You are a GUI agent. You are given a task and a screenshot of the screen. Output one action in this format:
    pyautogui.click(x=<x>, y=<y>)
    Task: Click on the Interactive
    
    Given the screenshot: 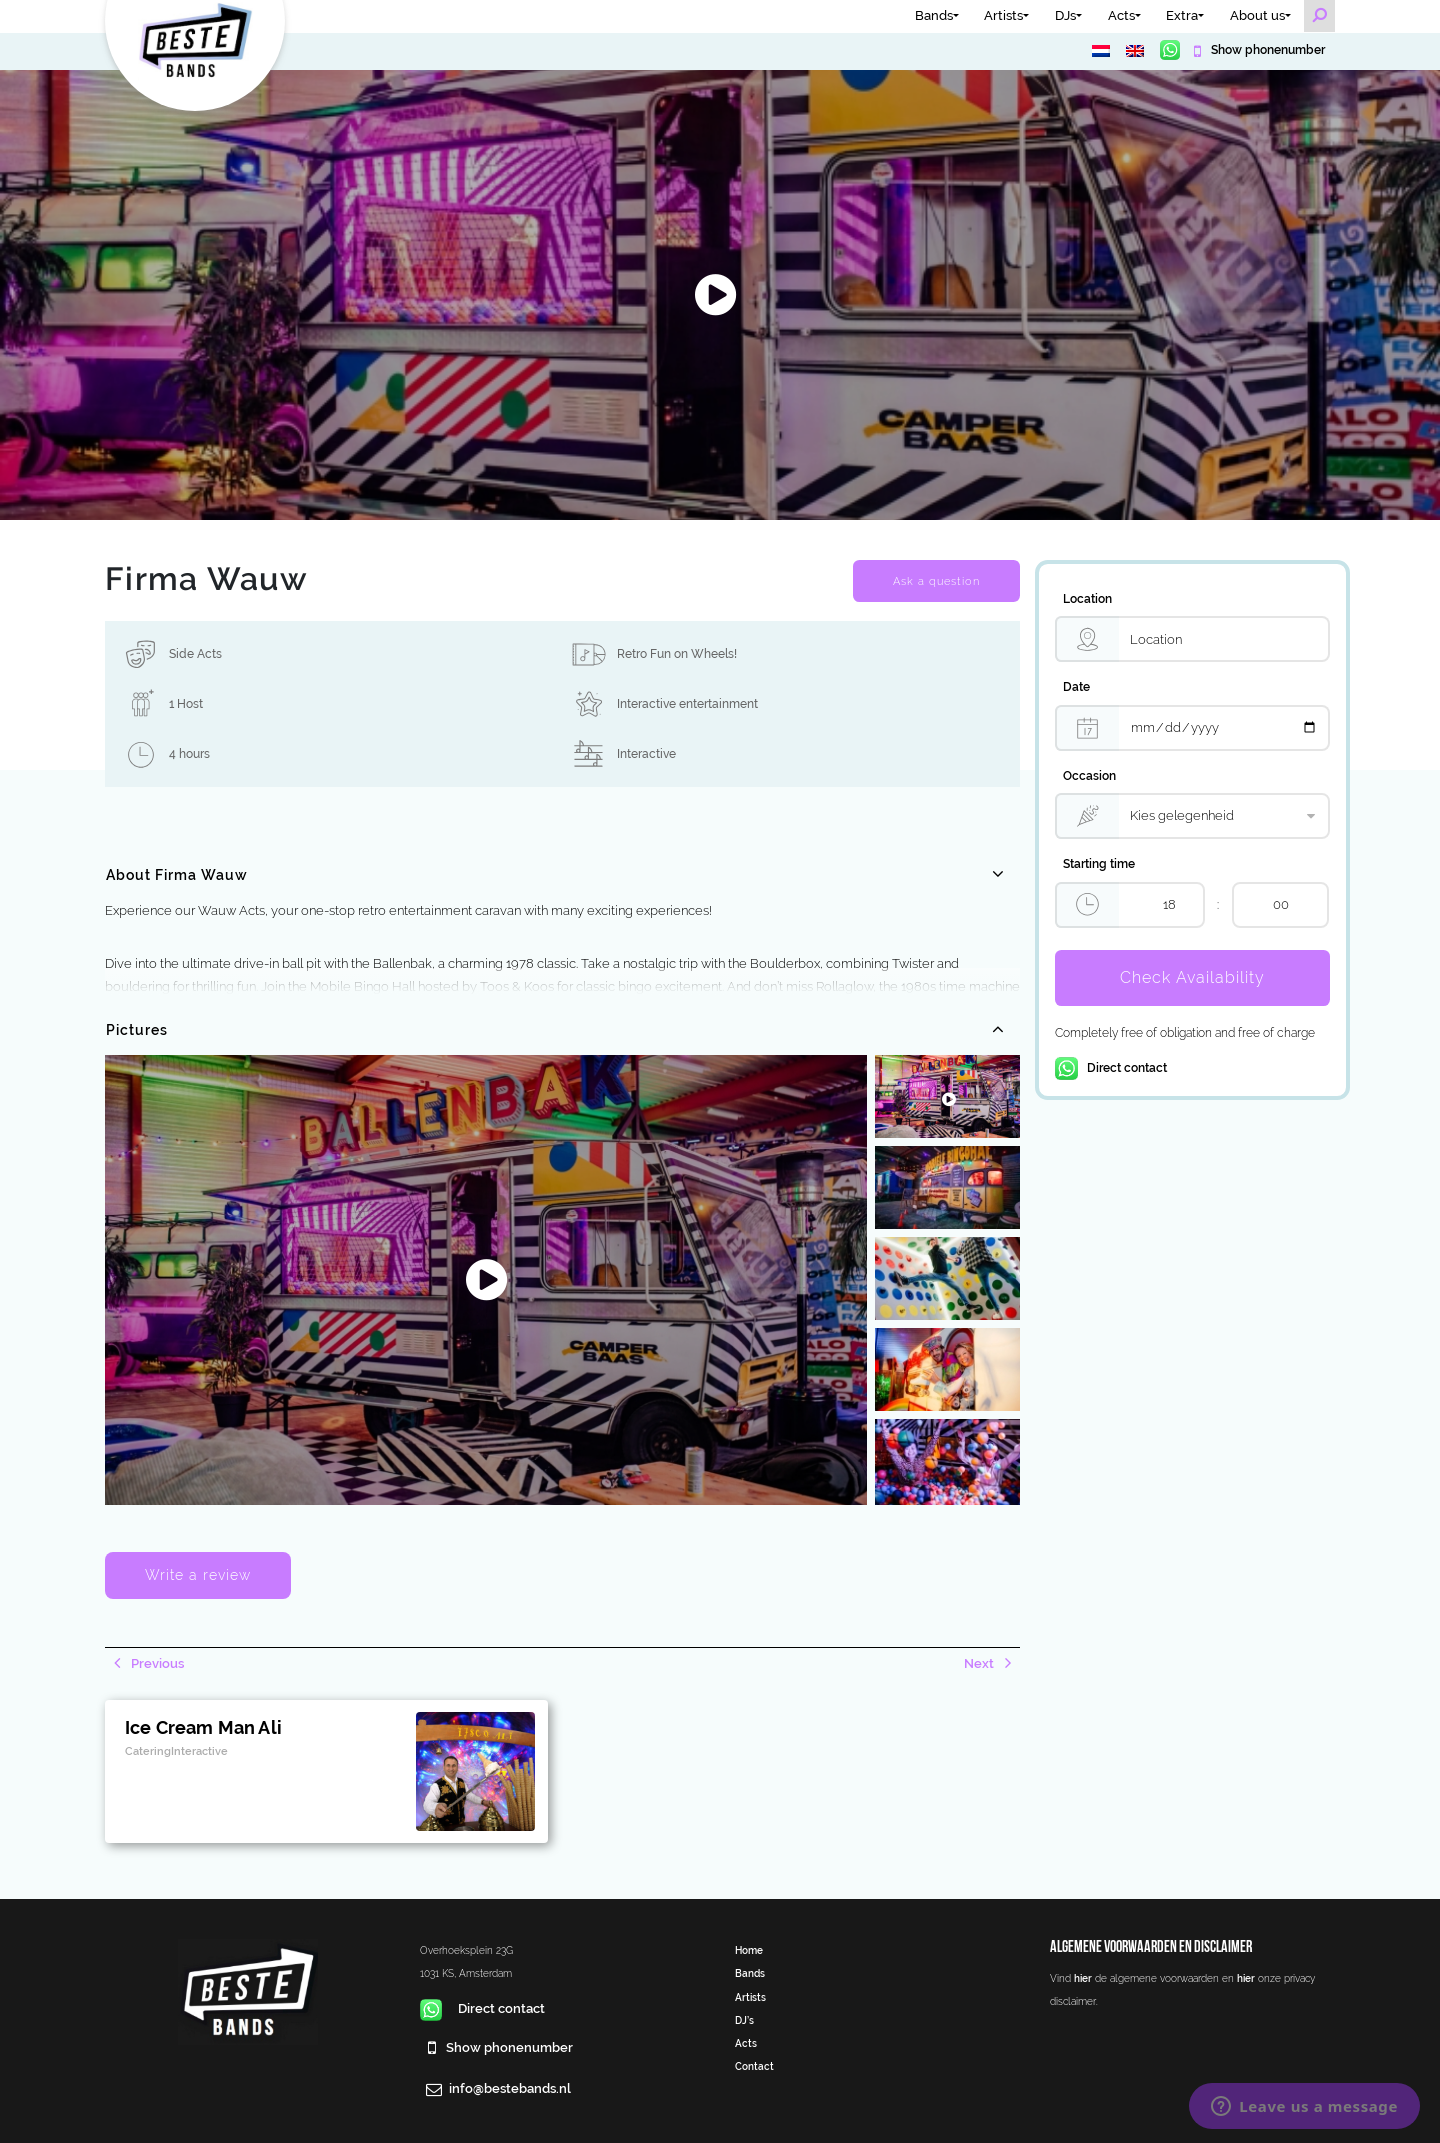 What is the action you would take?
    pyautogui.click(x=646, y=754)
    